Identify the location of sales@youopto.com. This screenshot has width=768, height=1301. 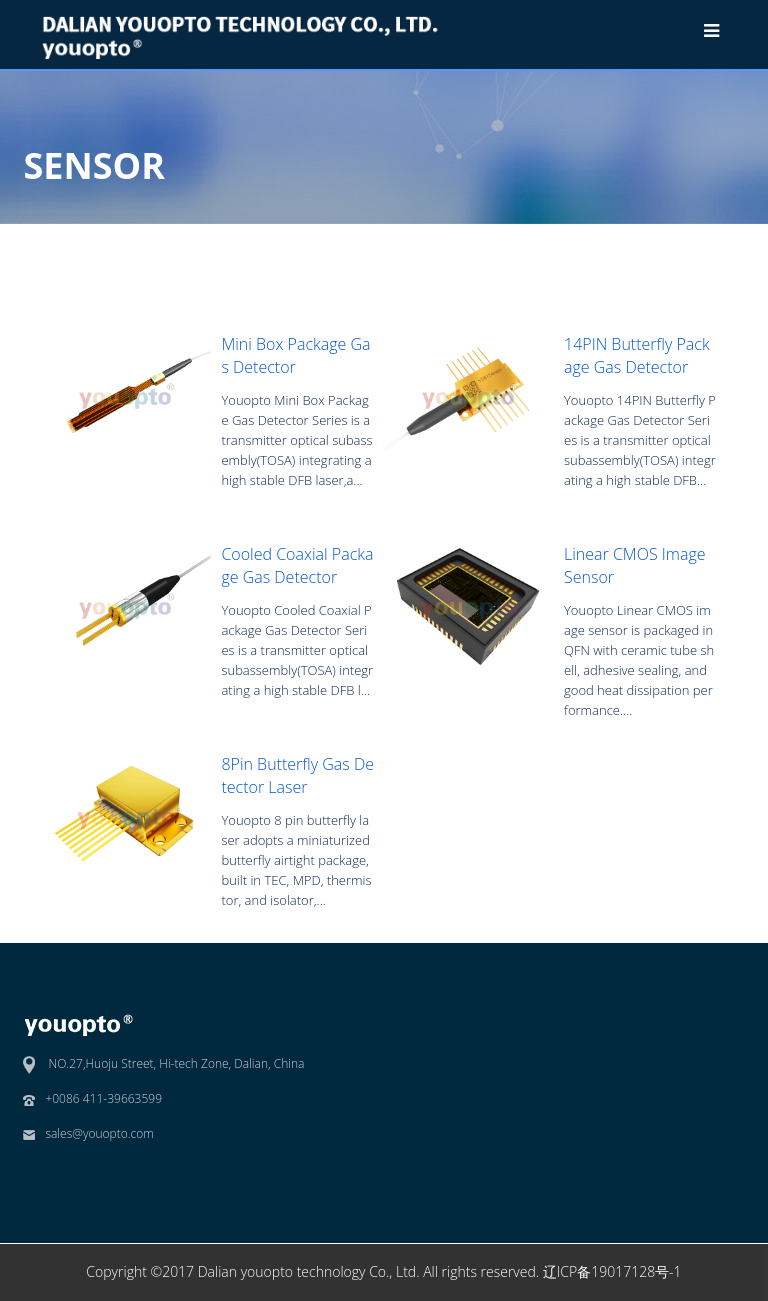
(99, 1133).